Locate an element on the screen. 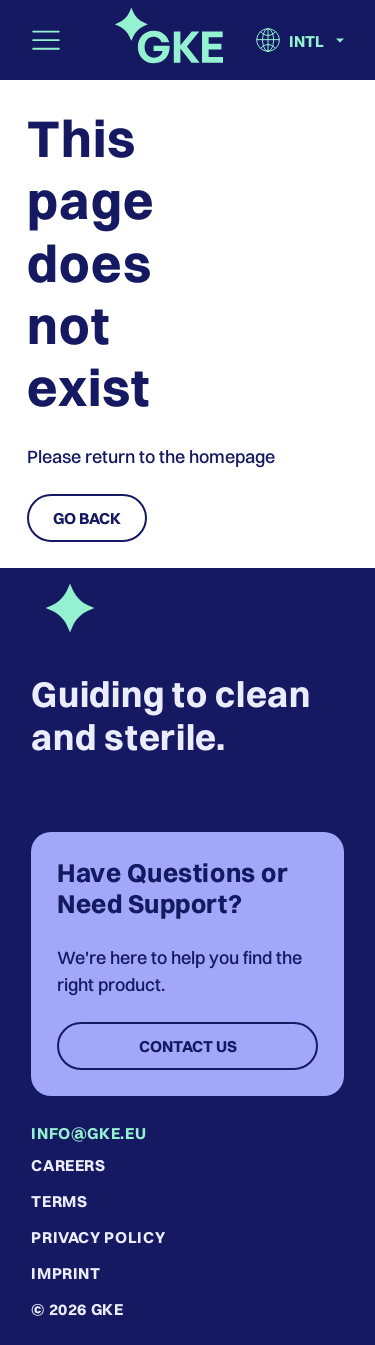 This screenshot has height=1345, width=375. Privacy Policy is located at coordinates (98, 1237).